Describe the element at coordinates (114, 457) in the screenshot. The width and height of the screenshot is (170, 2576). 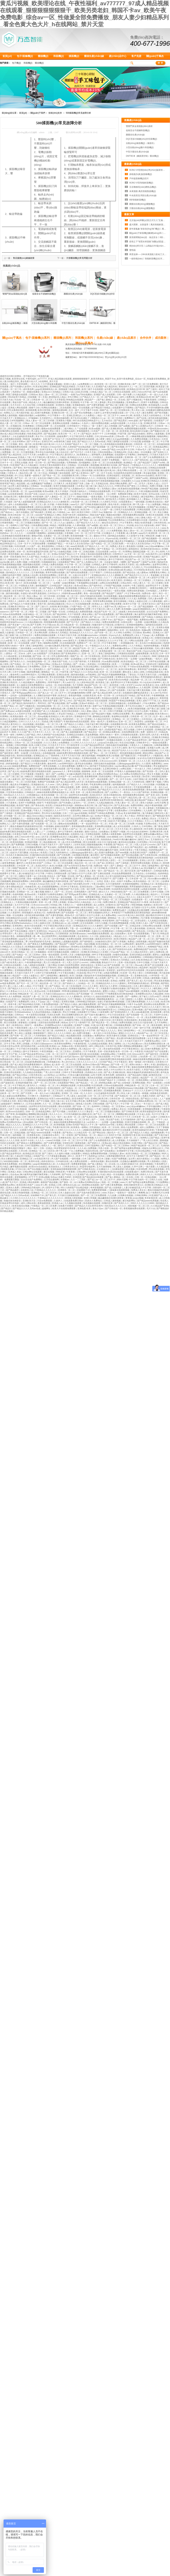
I see `靠逼网站在线观看` at that location.